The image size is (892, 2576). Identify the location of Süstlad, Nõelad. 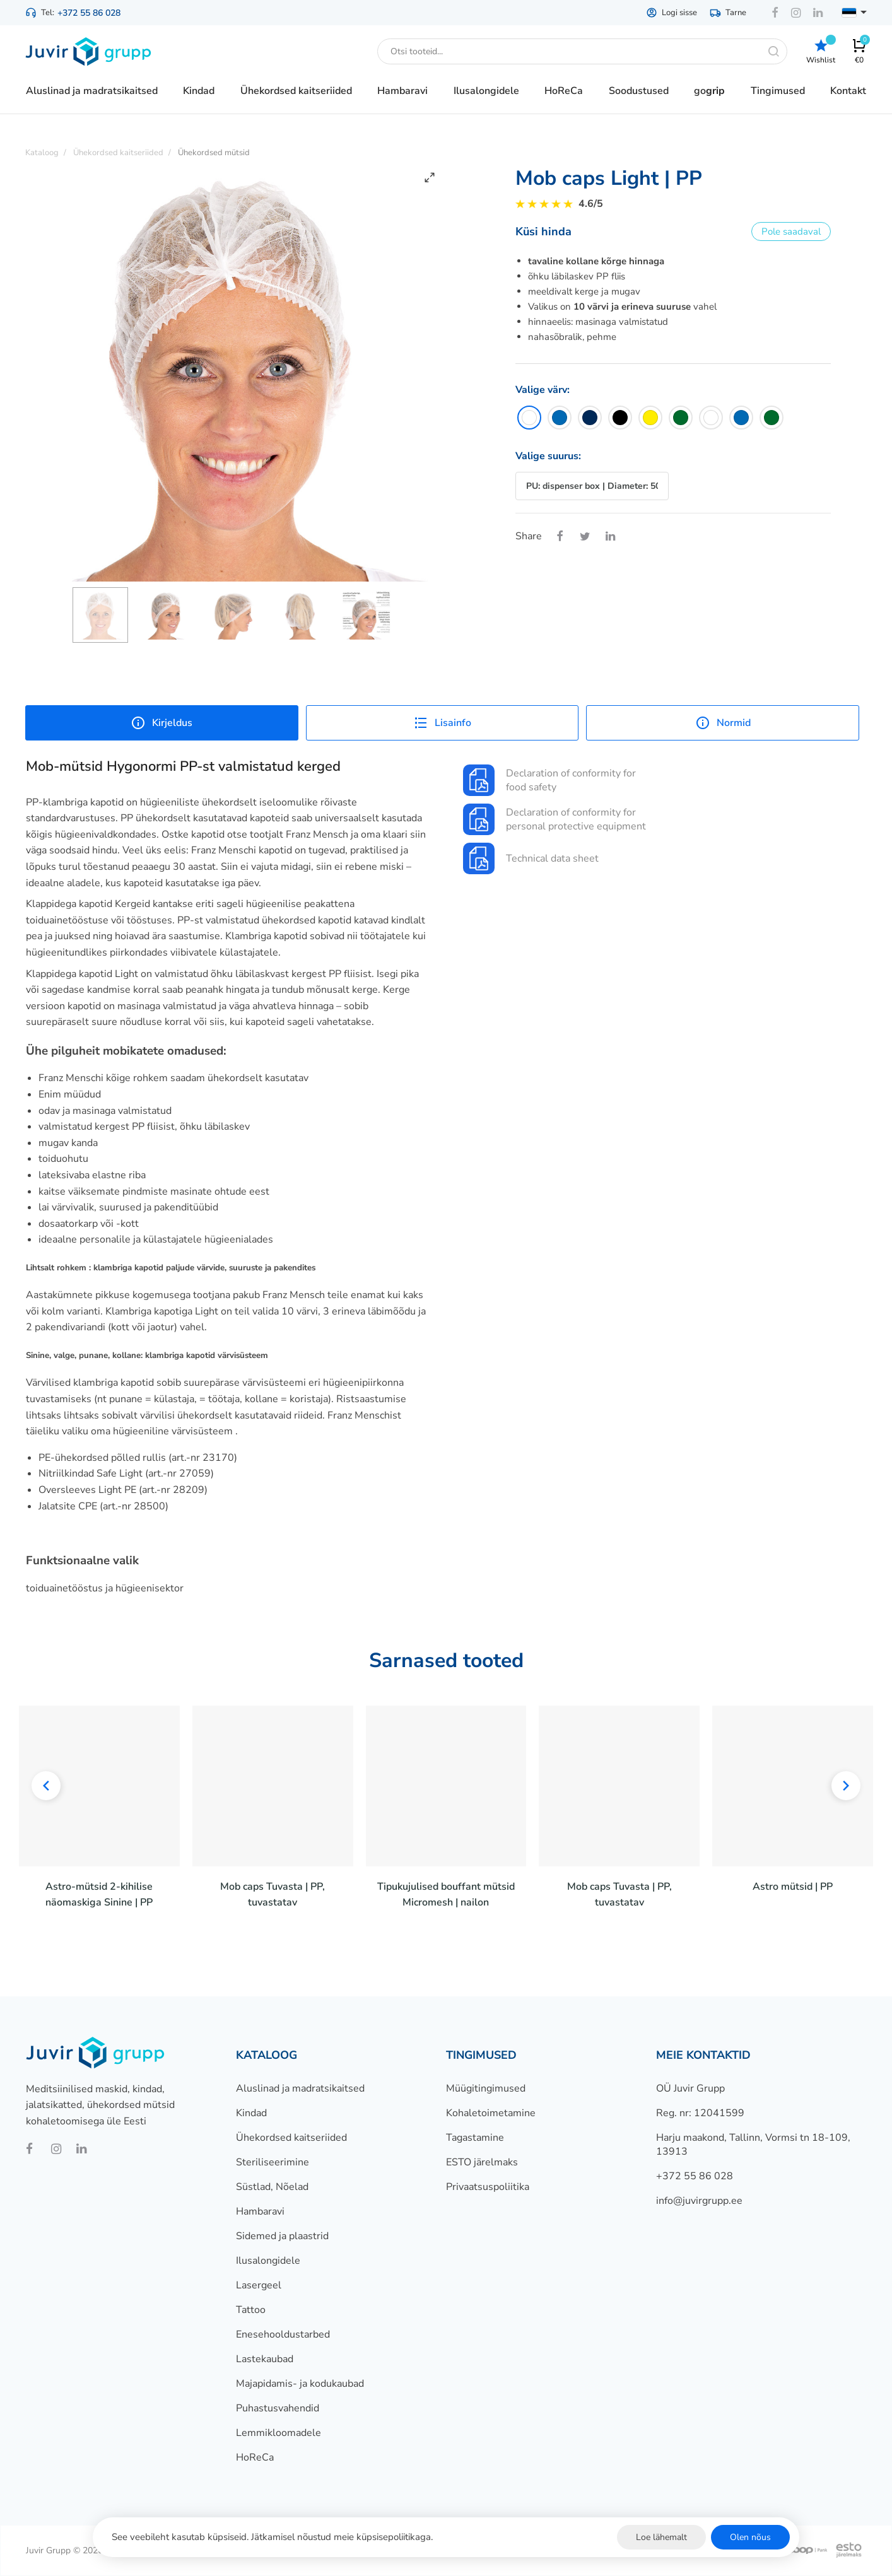
(272, 2187).